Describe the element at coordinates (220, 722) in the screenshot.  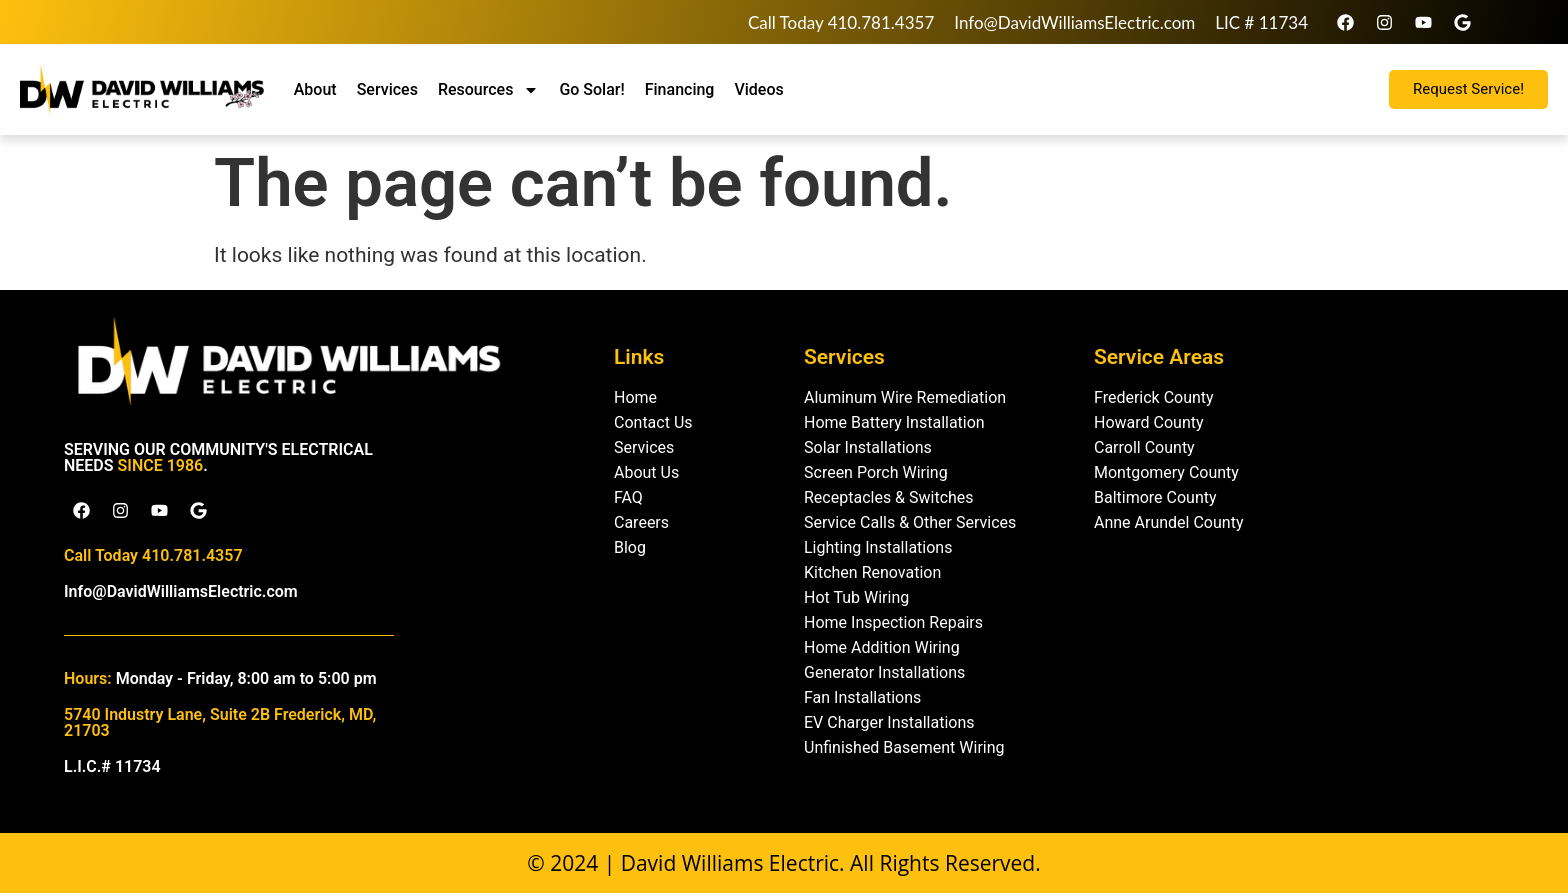
I see `5740 Industry Lane, Suite 2B Frederick, MD, 21703` at that location.